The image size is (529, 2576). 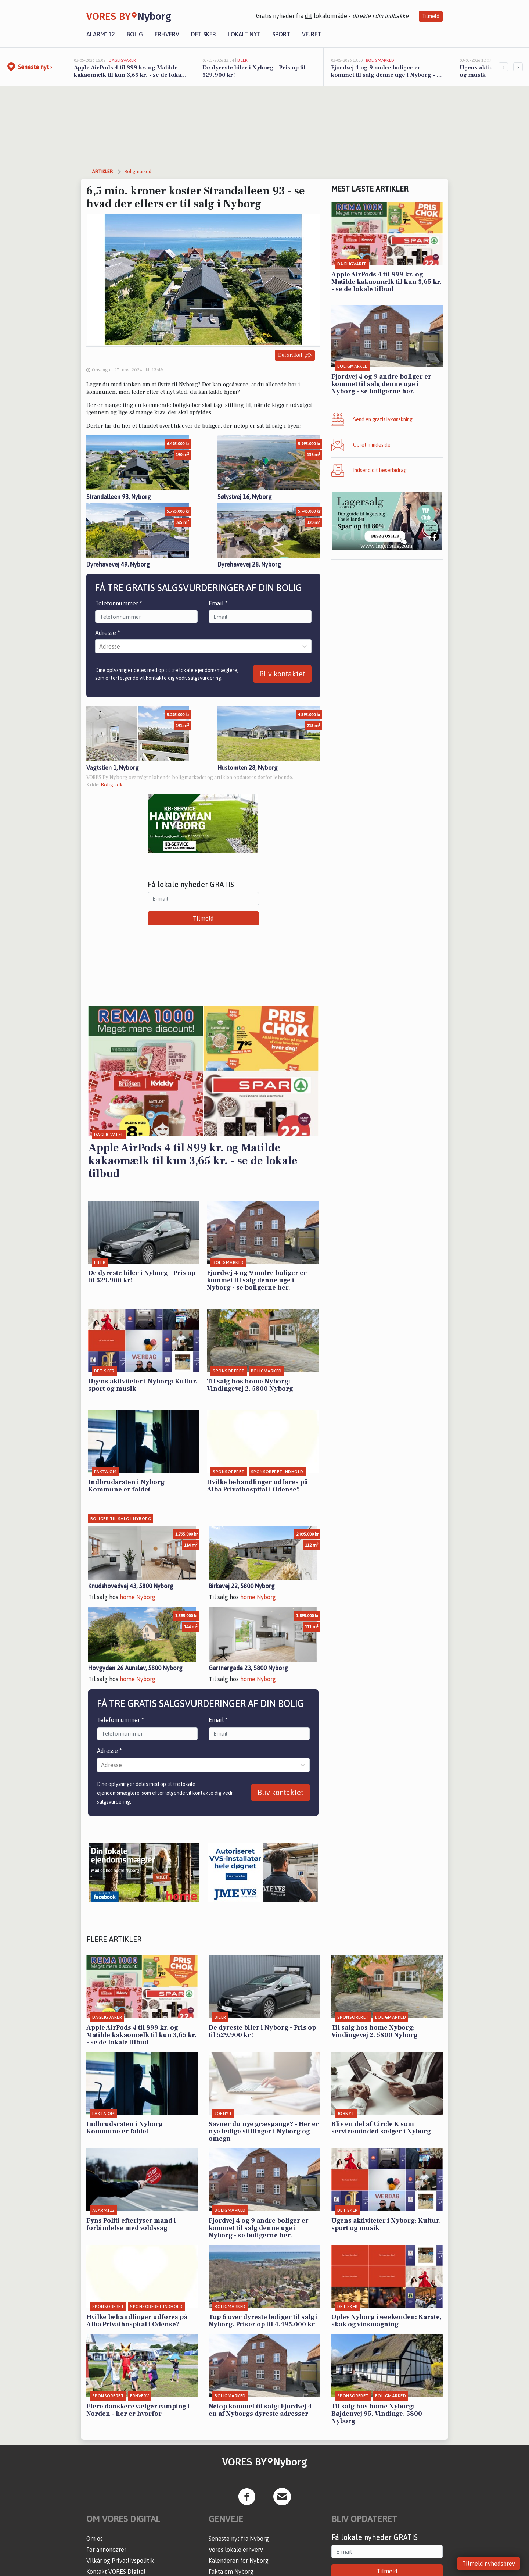 What do you see at coordinates (135, 34) in the screenshot?
I see `Bolig` at bounding box center [135, 34].